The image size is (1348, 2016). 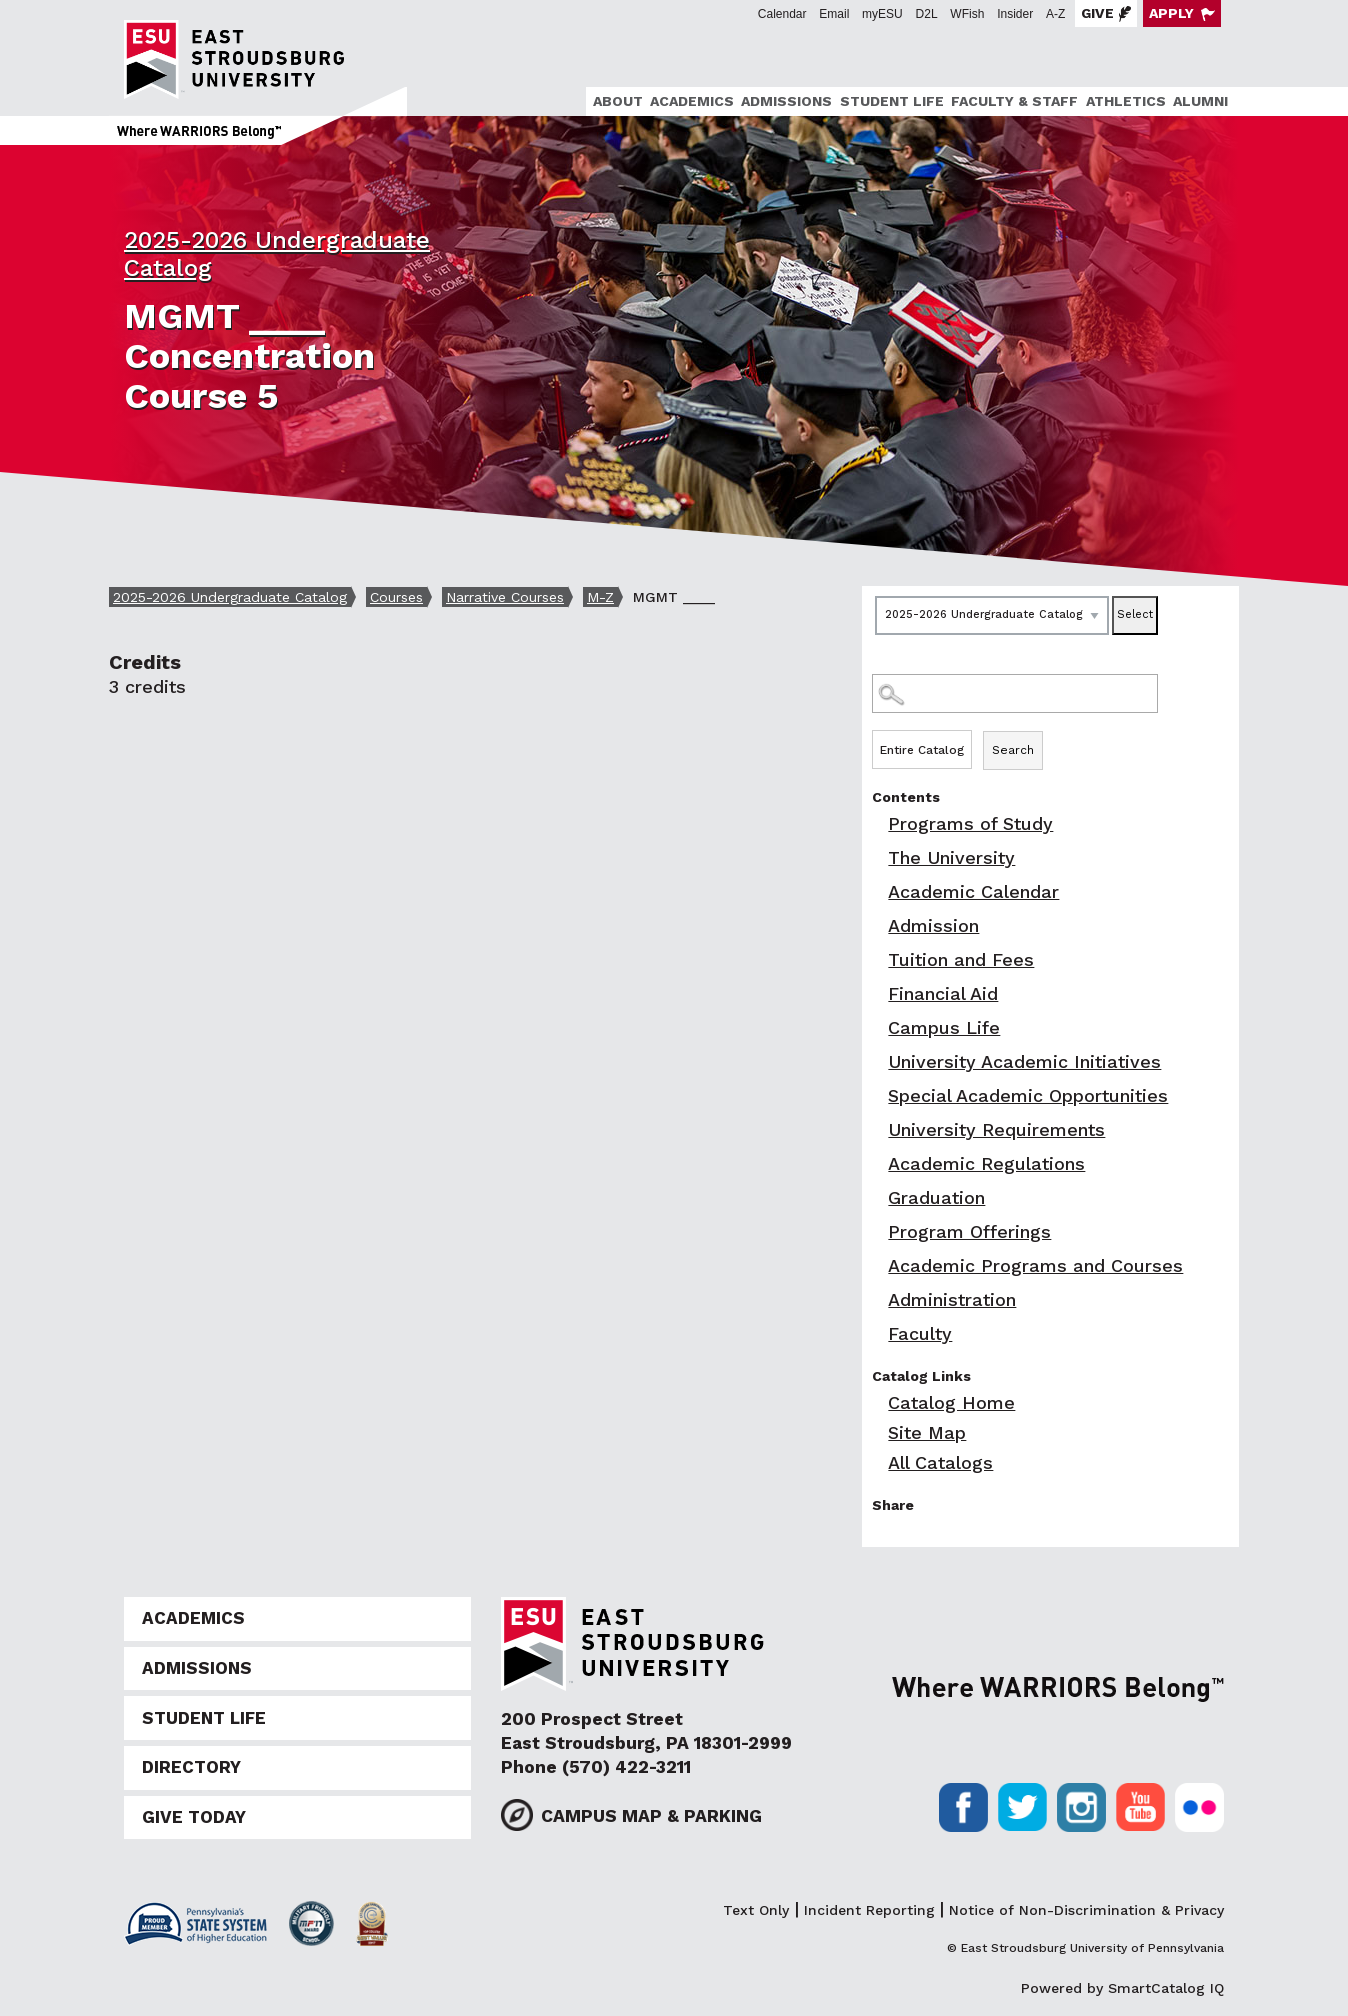 I want to click on Administration, so click(x=952, y=1299).